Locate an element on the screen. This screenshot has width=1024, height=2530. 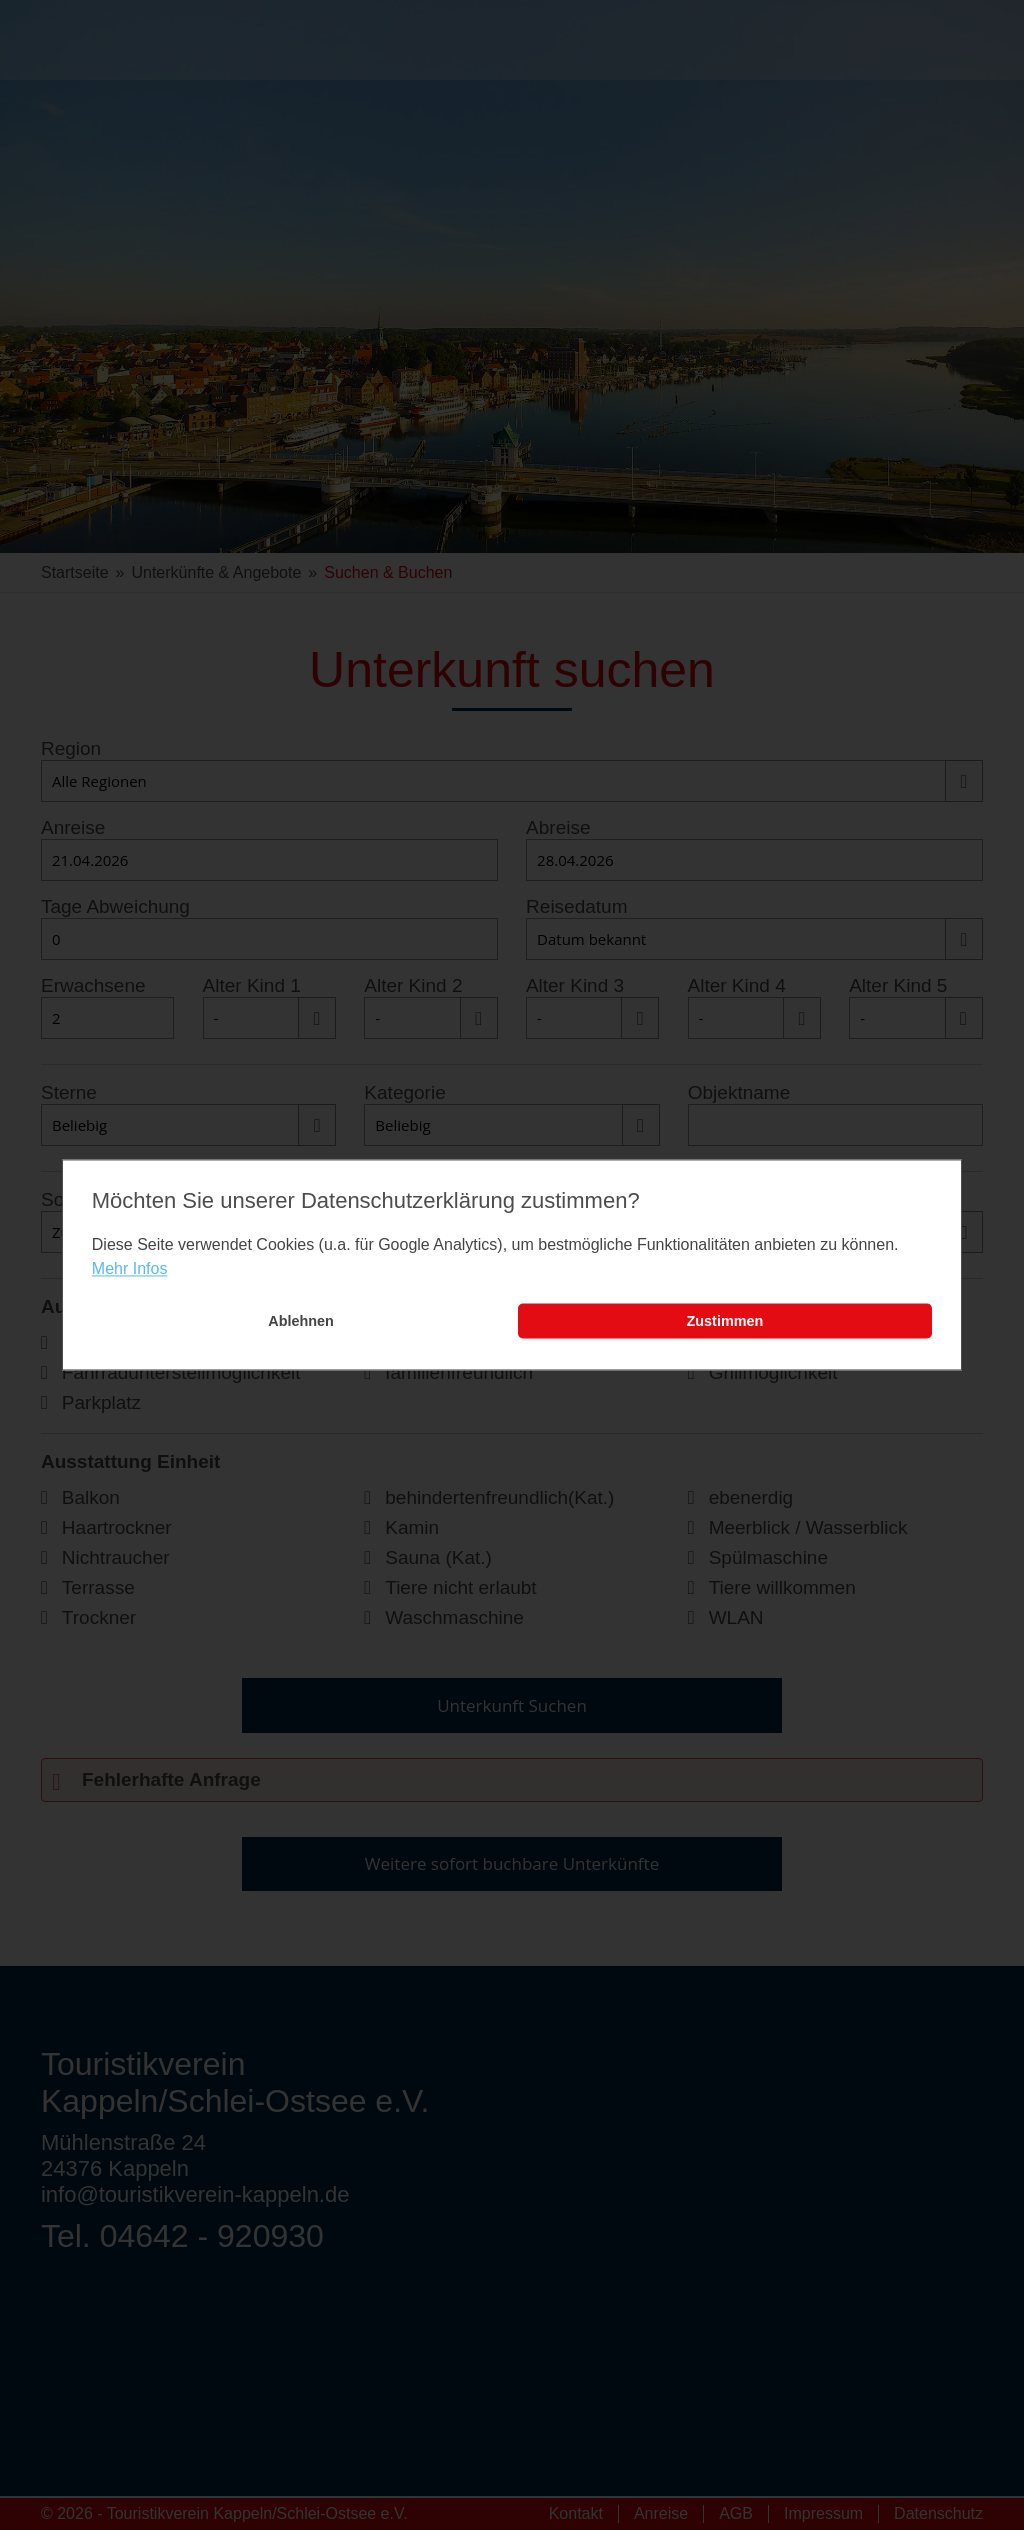
Ablehnen [button] is located at coordinates (301, 1321).